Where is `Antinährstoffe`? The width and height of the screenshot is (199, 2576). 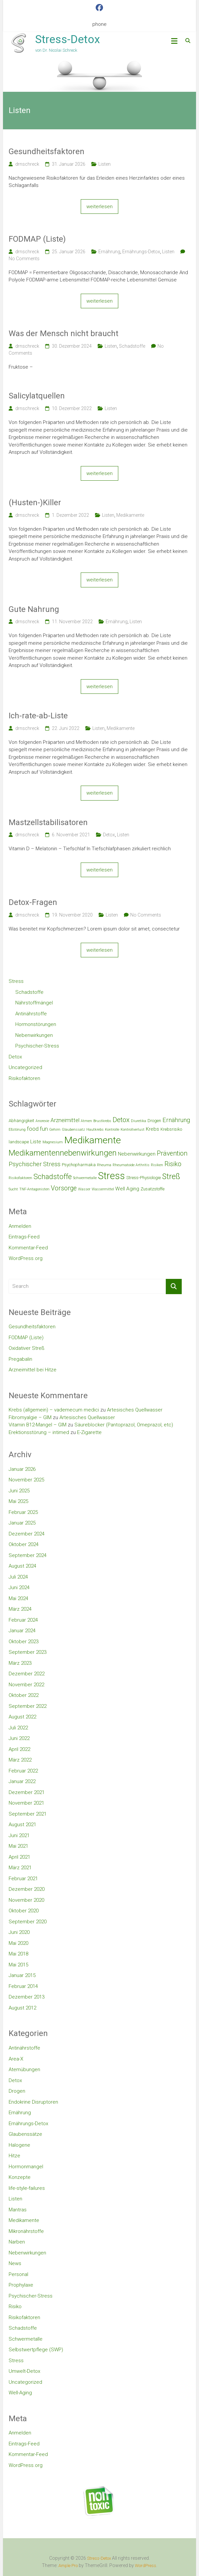 Antinährstoffe is located at coordinates (31, 1014).